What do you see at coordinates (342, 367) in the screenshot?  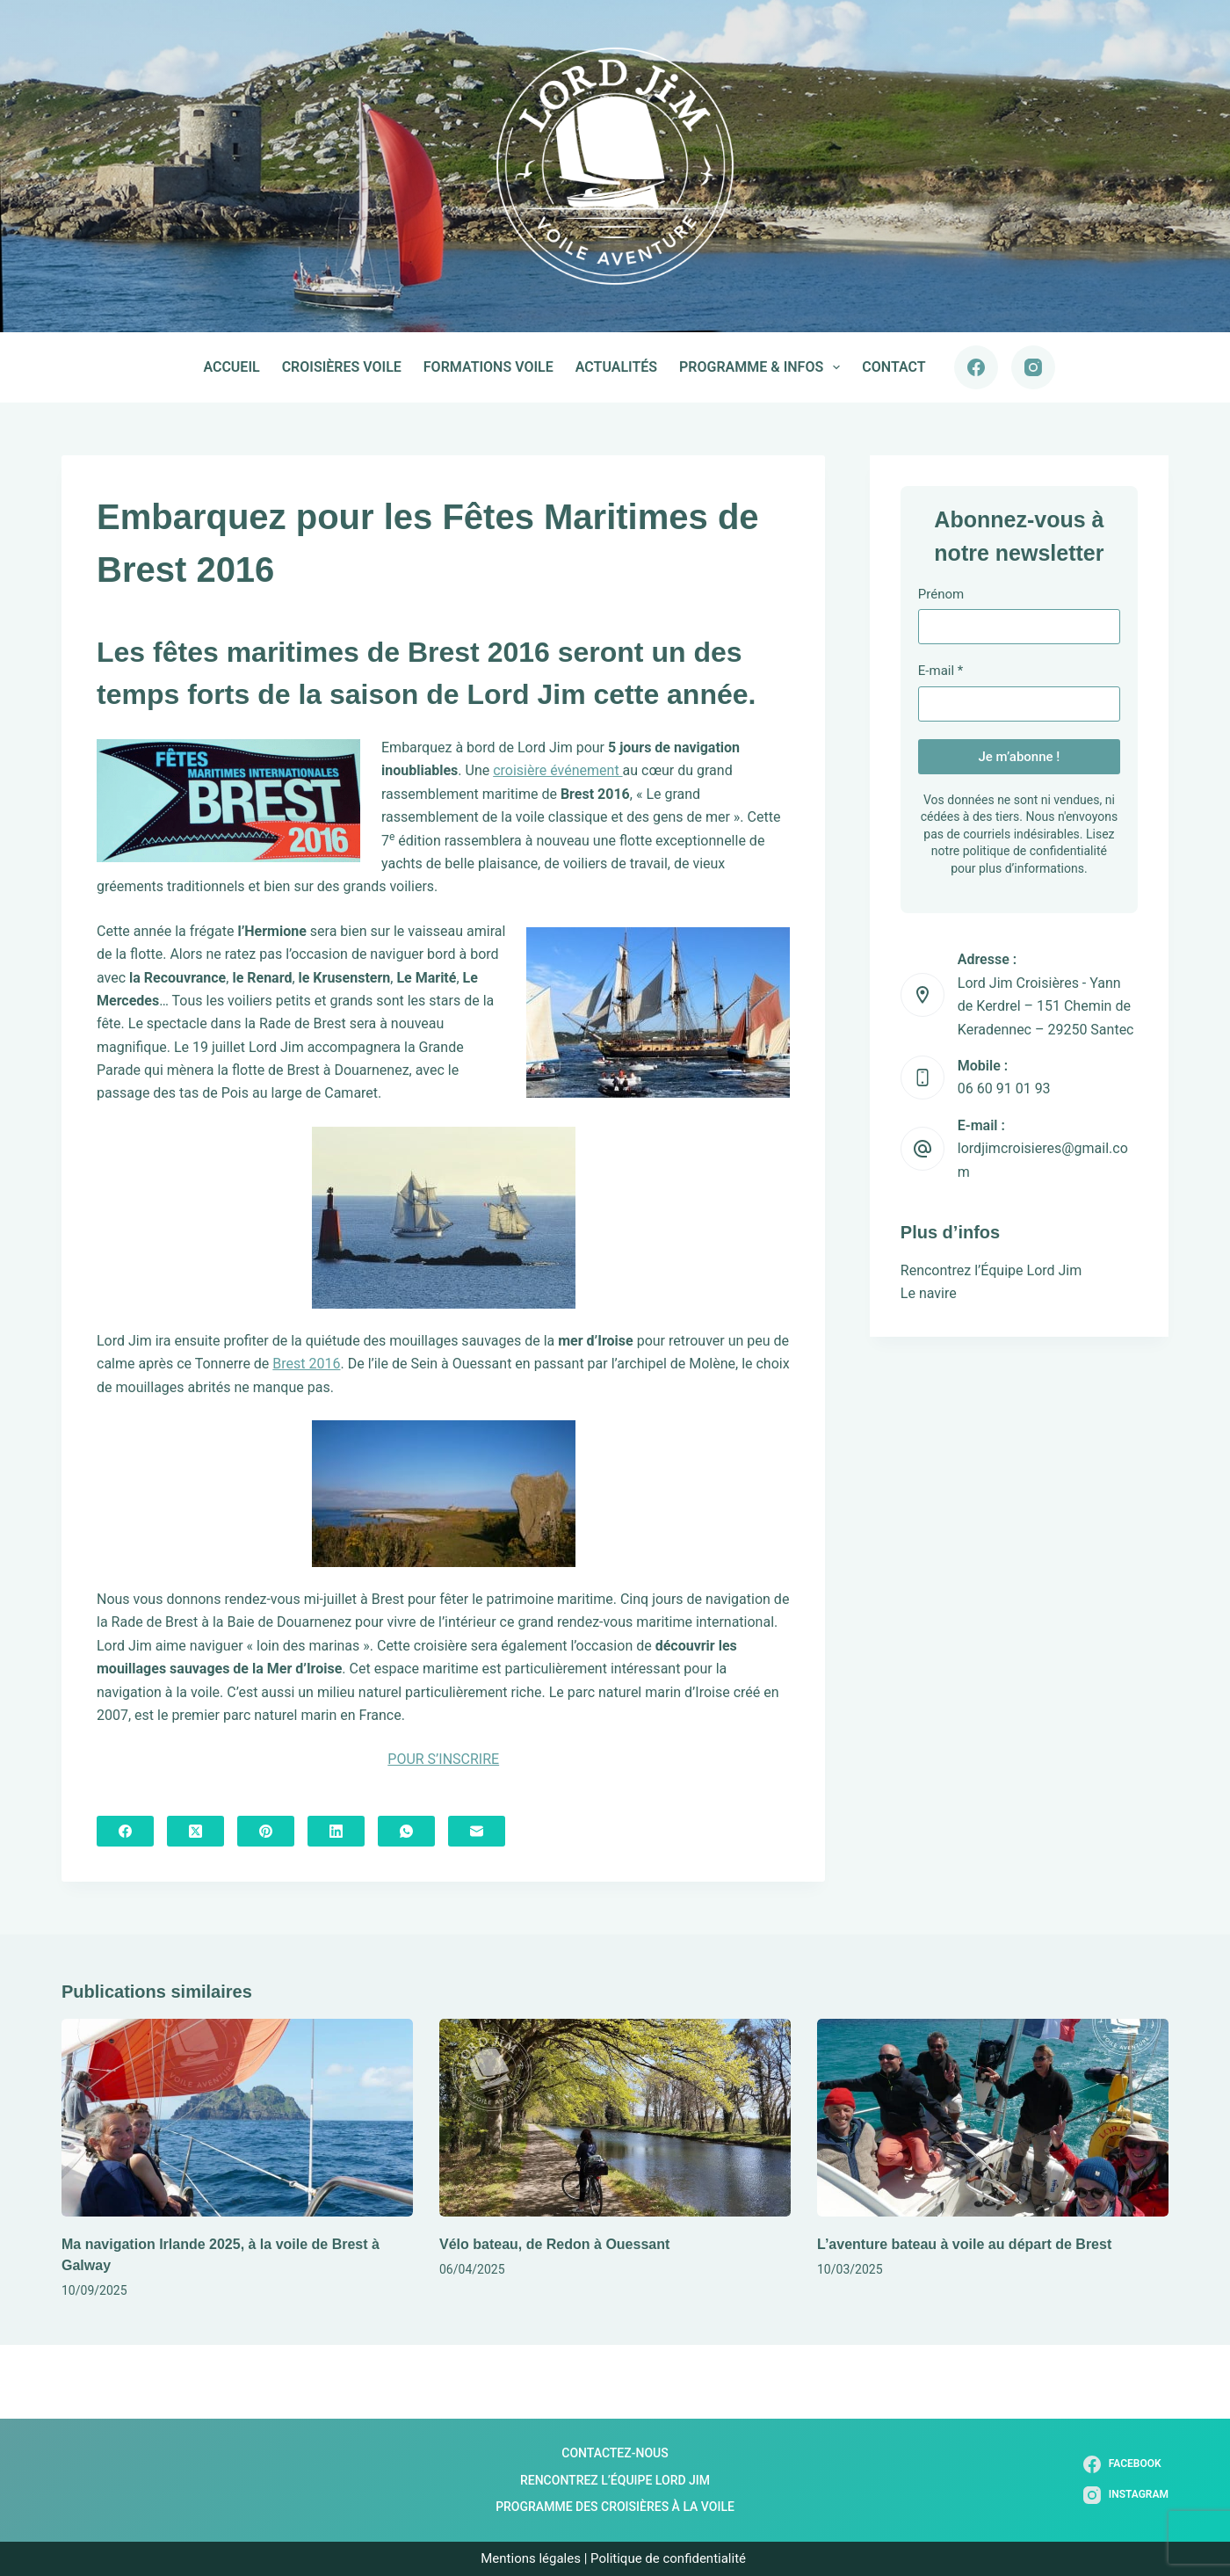 I see `Croisières voile` at bounding box center [342, 367].